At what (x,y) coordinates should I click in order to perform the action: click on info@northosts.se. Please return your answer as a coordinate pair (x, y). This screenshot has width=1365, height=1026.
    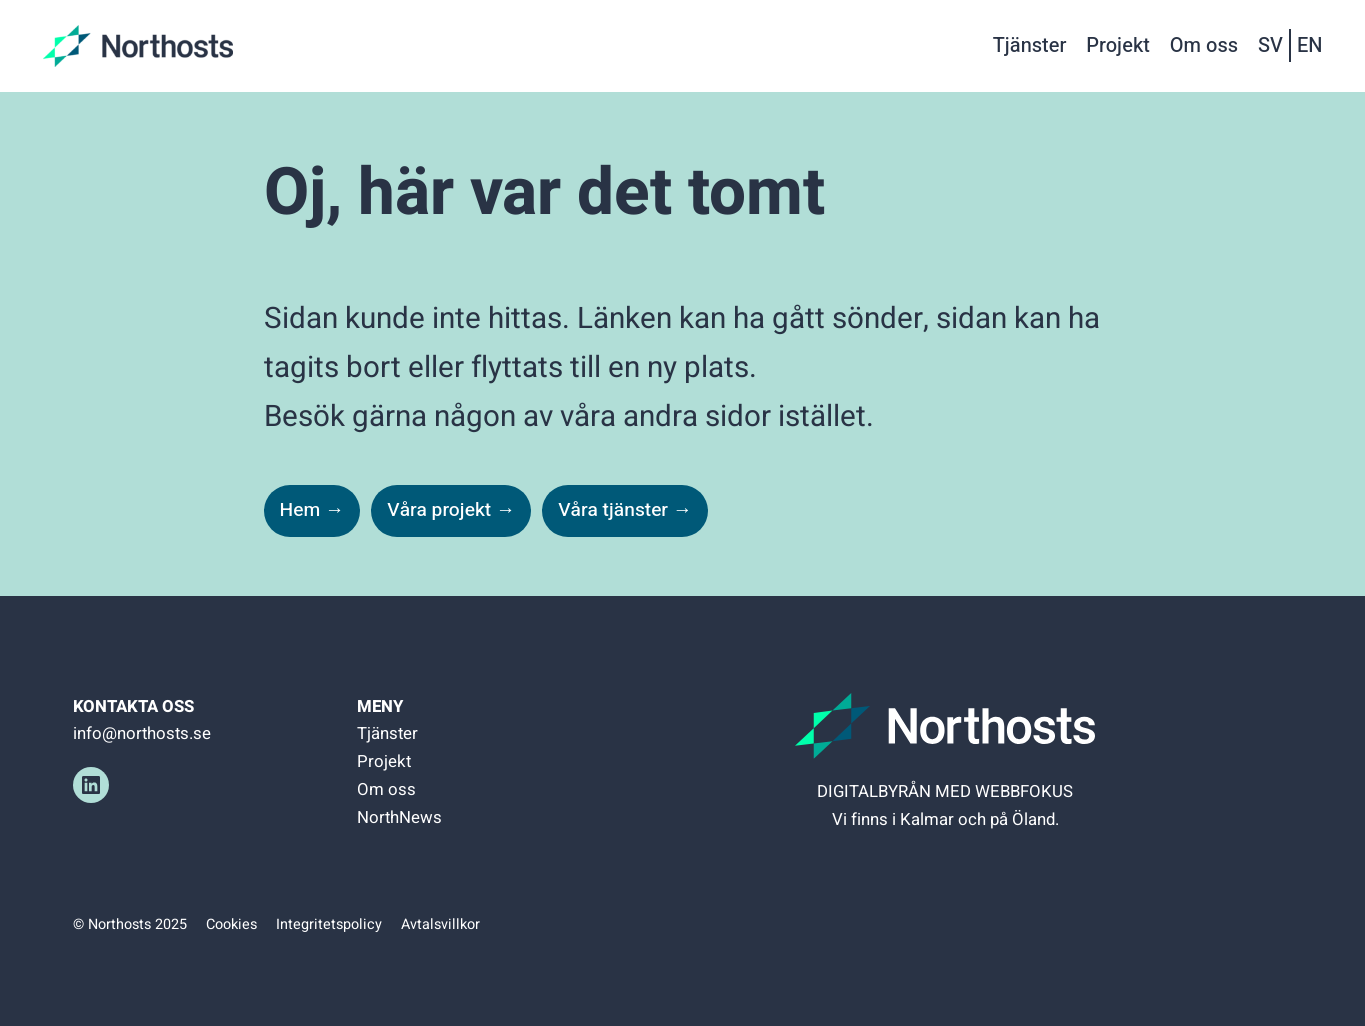
    Looking at the image, I should click on (142, 733).